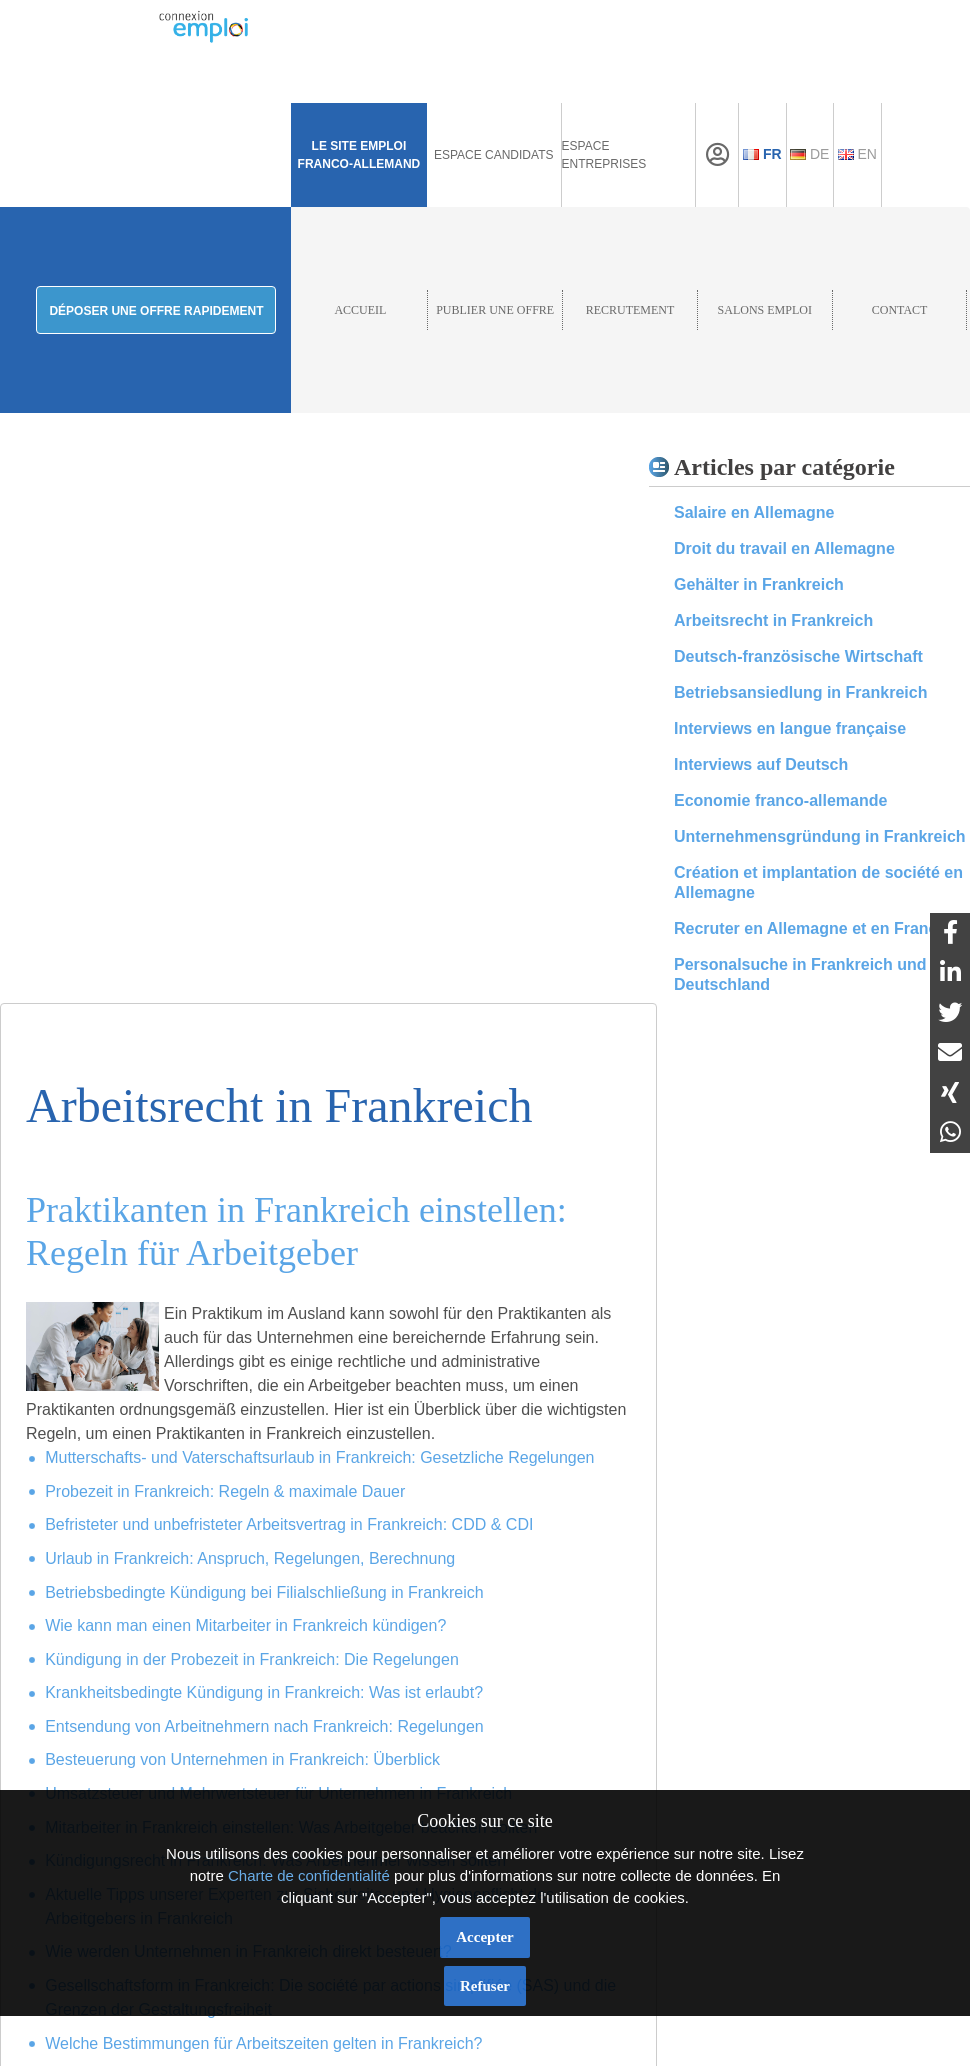  Describe the element at coordinates (264, 1726) in the screenshot. I see `Entsendung von Arbeitnehmern nach Frankreich: Regelungen` at that location.